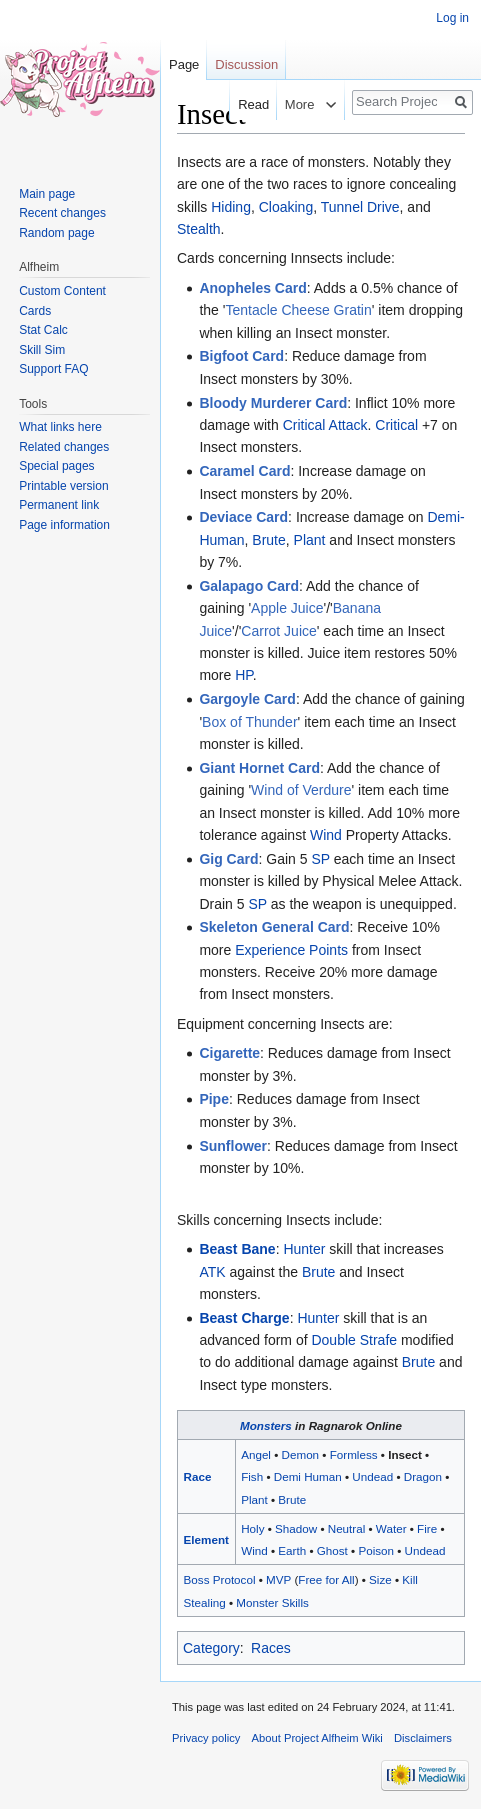 This screenshot has width=481, height=1809. Describe the element at coordinates (243, 517) in the screenshot. I see `Deviace Card` at that location.